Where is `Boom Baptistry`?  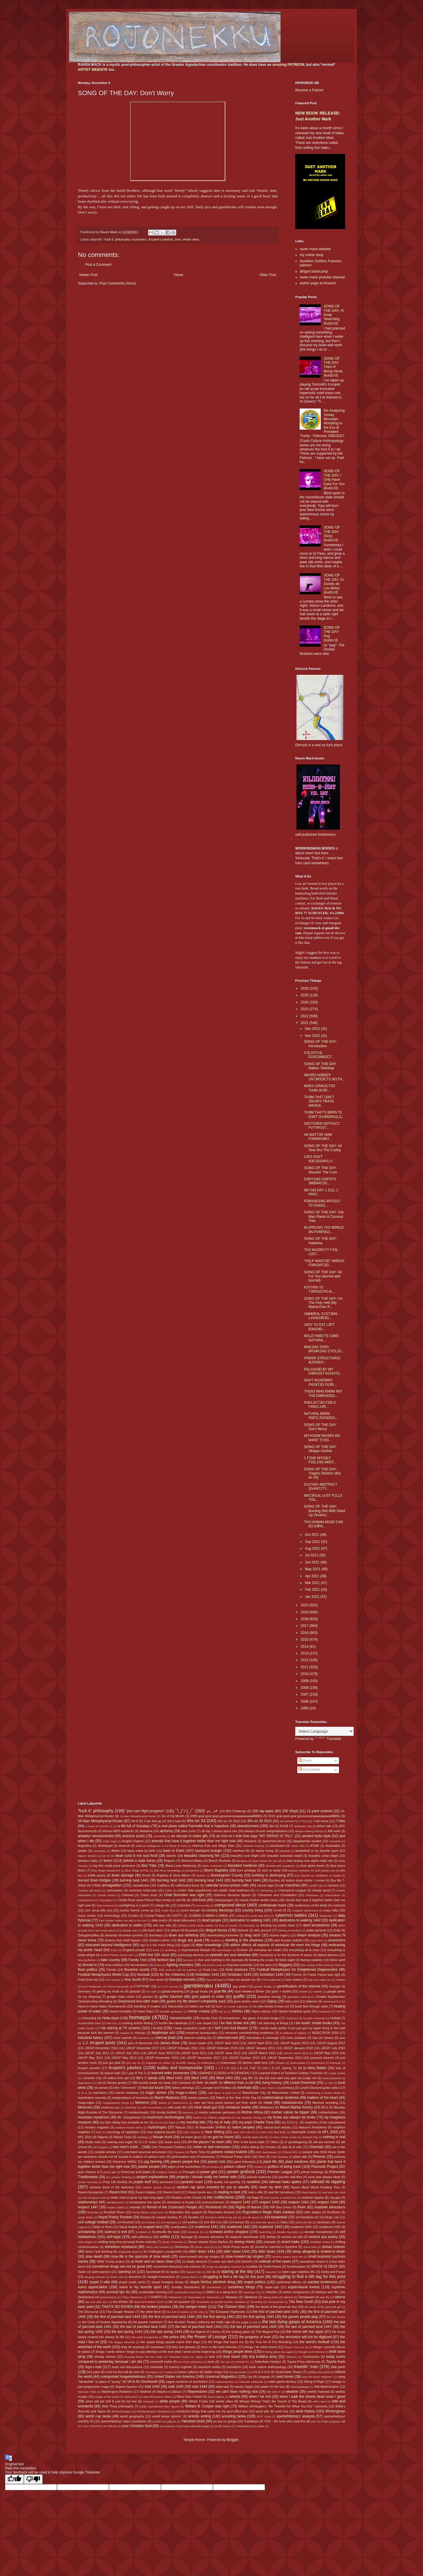
Boom Baptistry is located at coordinates (216, 1870).